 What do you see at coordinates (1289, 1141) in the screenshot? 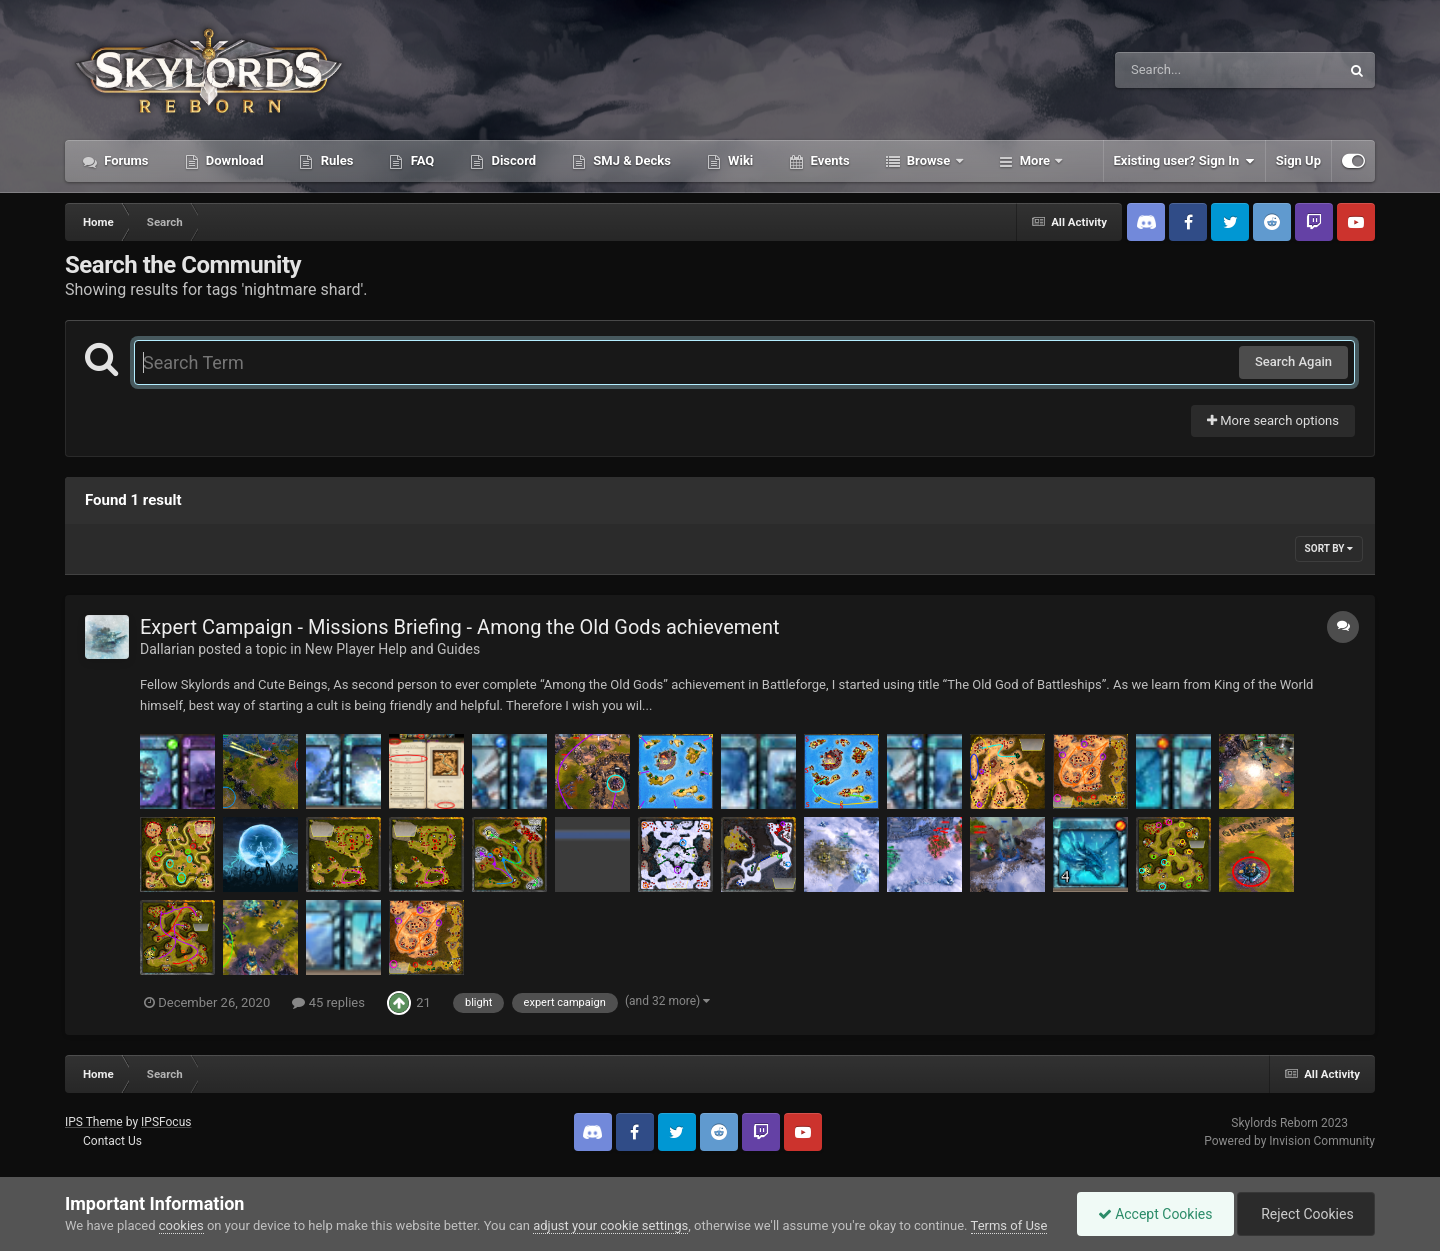
I see `Powered by Invision Community` at bounding box center [1289, 1141].